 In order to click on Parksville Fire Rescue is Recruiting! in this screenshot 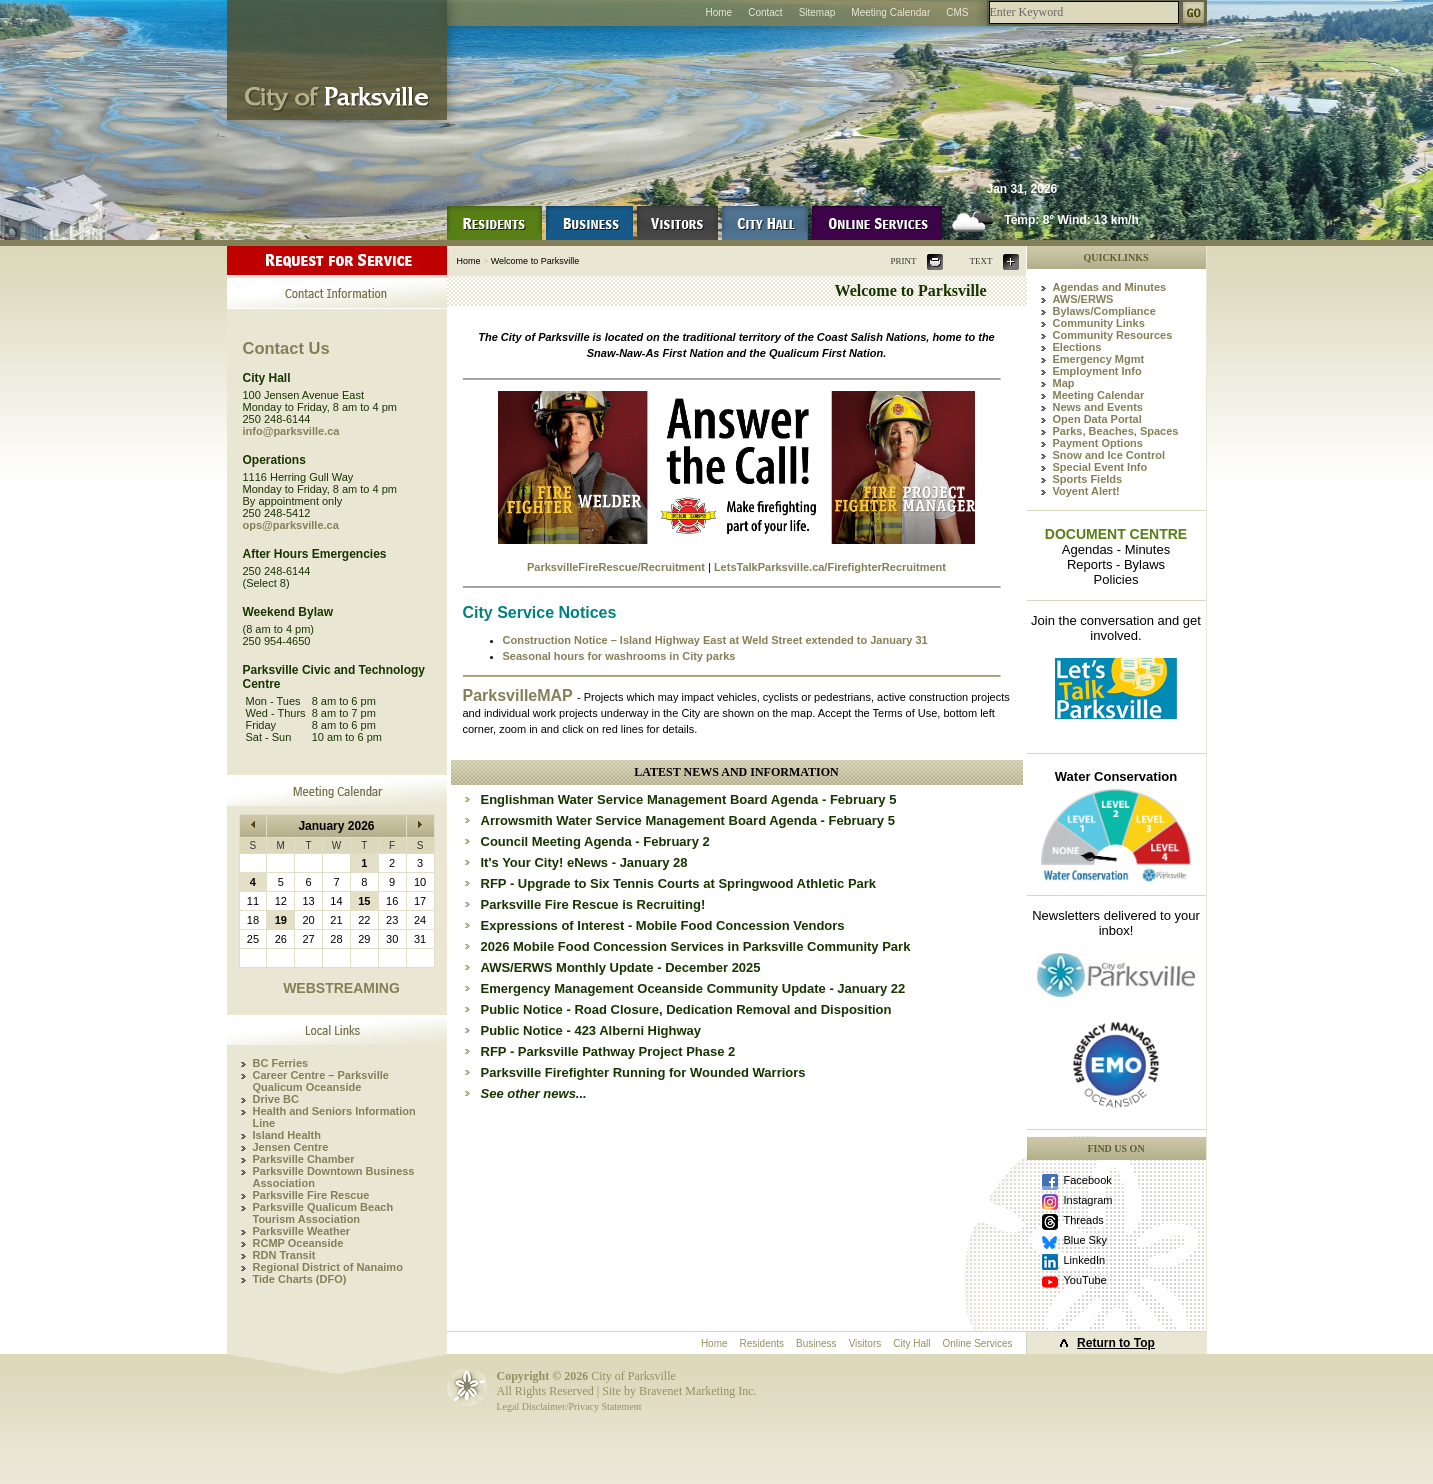, I will do `click(593, 904)`.